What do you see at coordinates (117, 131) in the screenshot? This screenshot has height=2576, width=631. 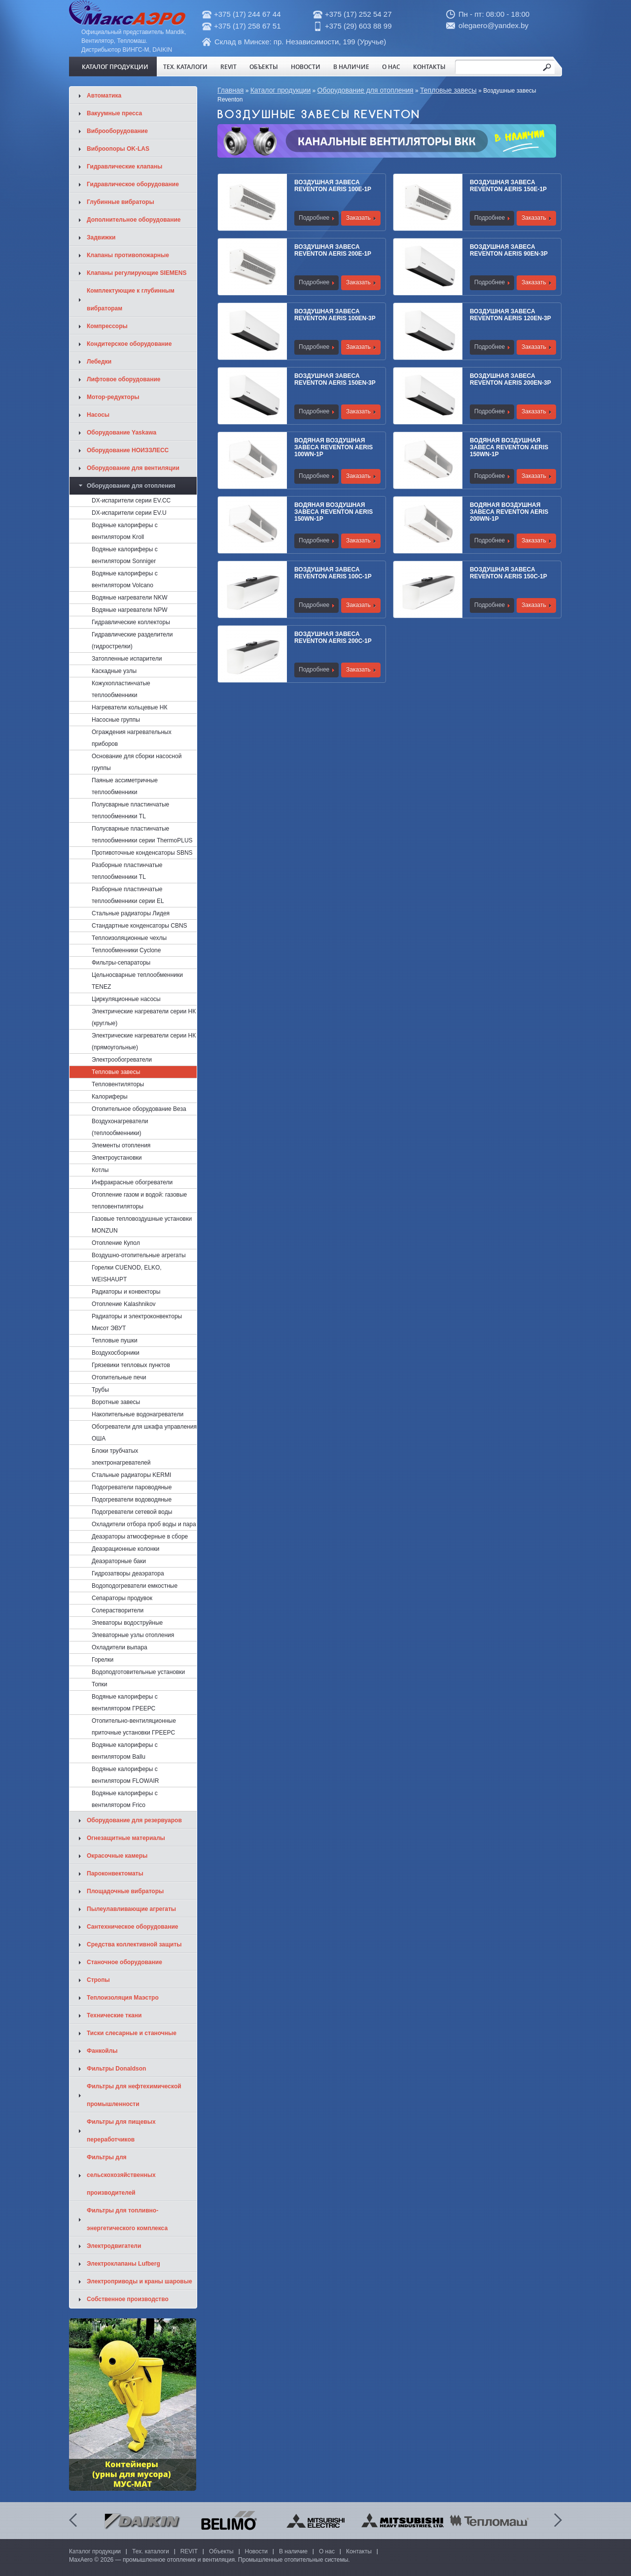 I see `Виброоборудование` at bounding box center [117, 131].